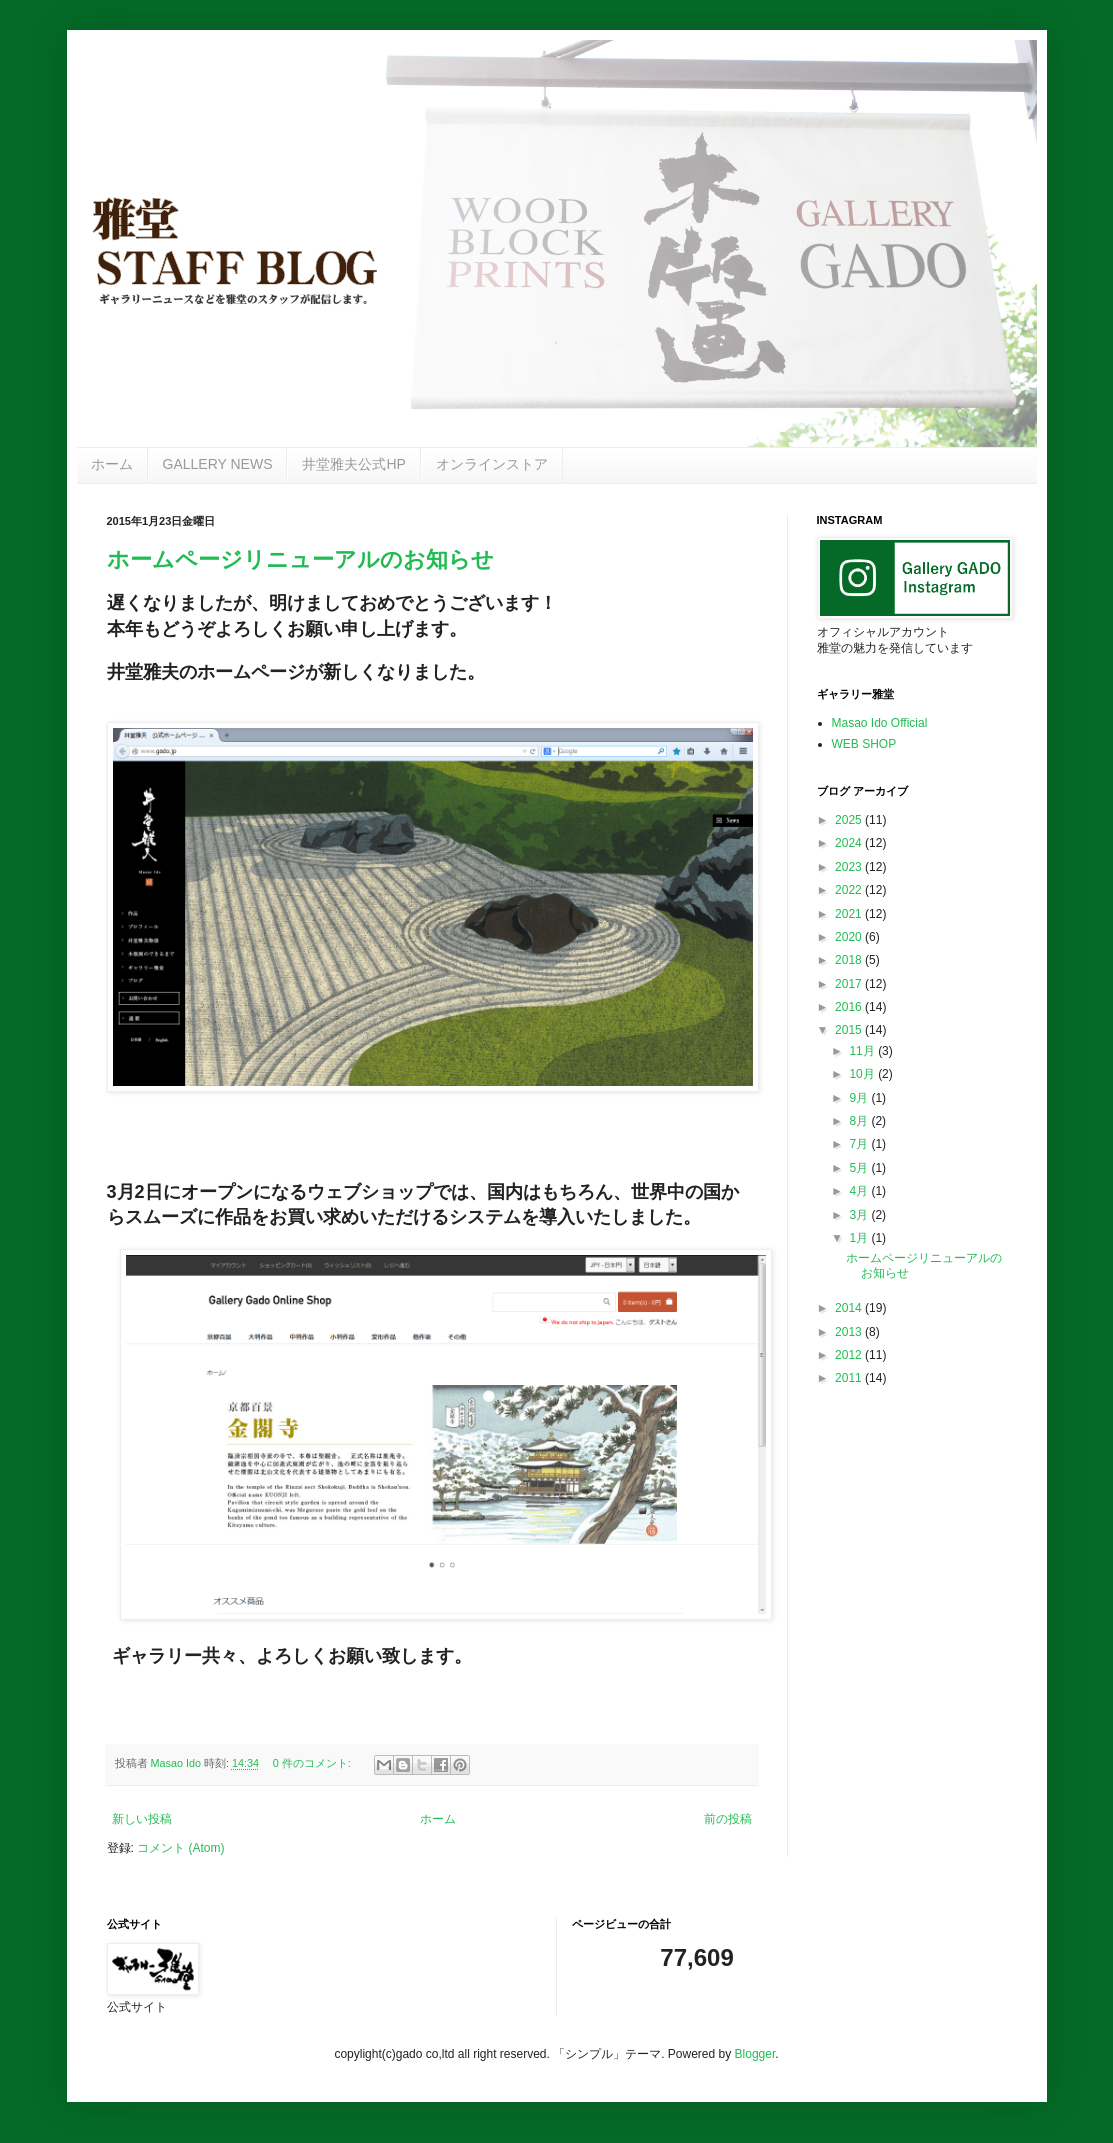 This screenshot has height=2143, width=1113. I want to click on WEB SHOP, so click(864, 744).